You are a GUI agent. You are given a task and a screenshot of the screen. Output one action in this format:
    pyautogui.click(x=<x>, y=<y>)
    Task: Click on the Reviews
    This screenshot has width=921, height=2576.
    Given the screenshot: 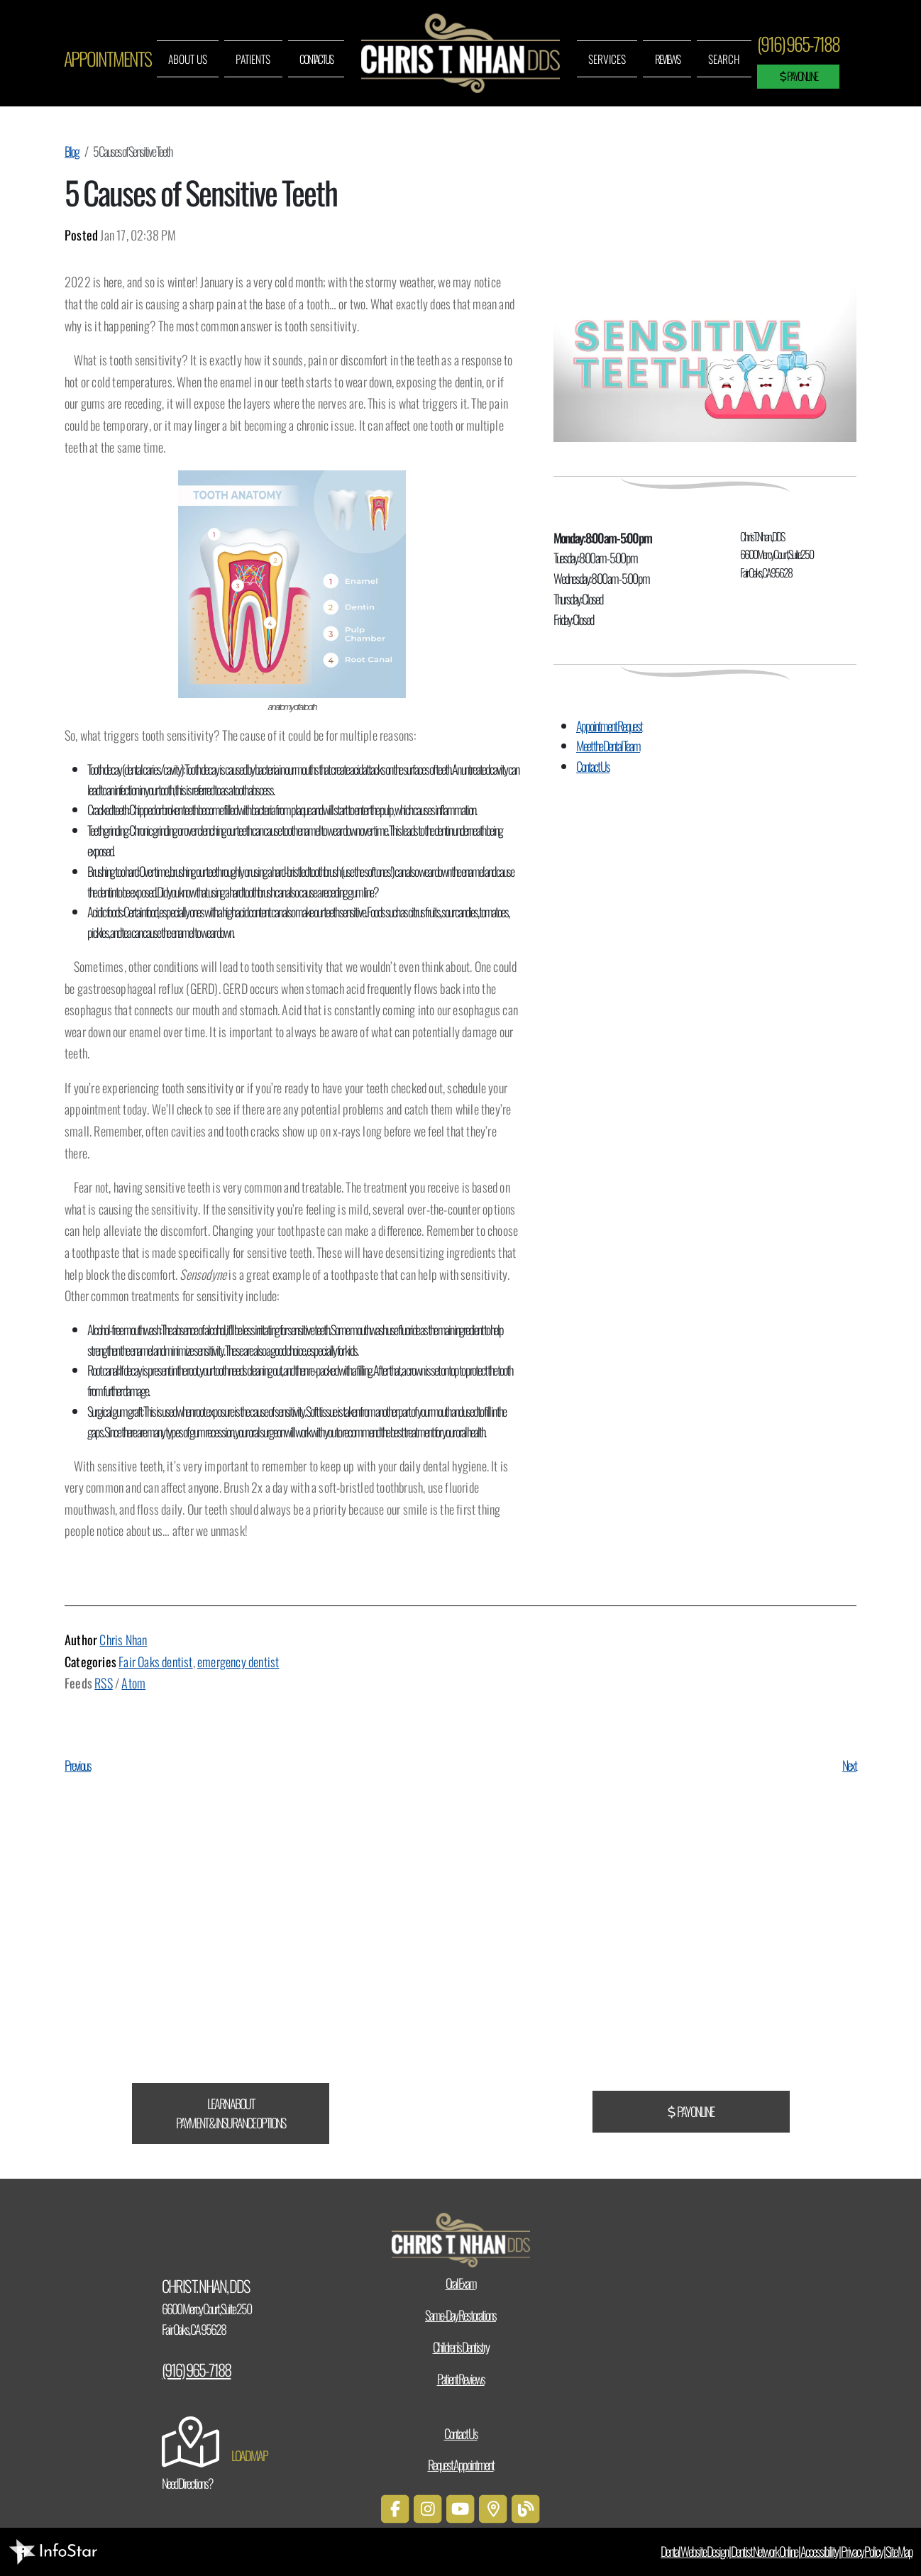 What is the action you would take?
    pyautogui.click(x=667, y=58)
    